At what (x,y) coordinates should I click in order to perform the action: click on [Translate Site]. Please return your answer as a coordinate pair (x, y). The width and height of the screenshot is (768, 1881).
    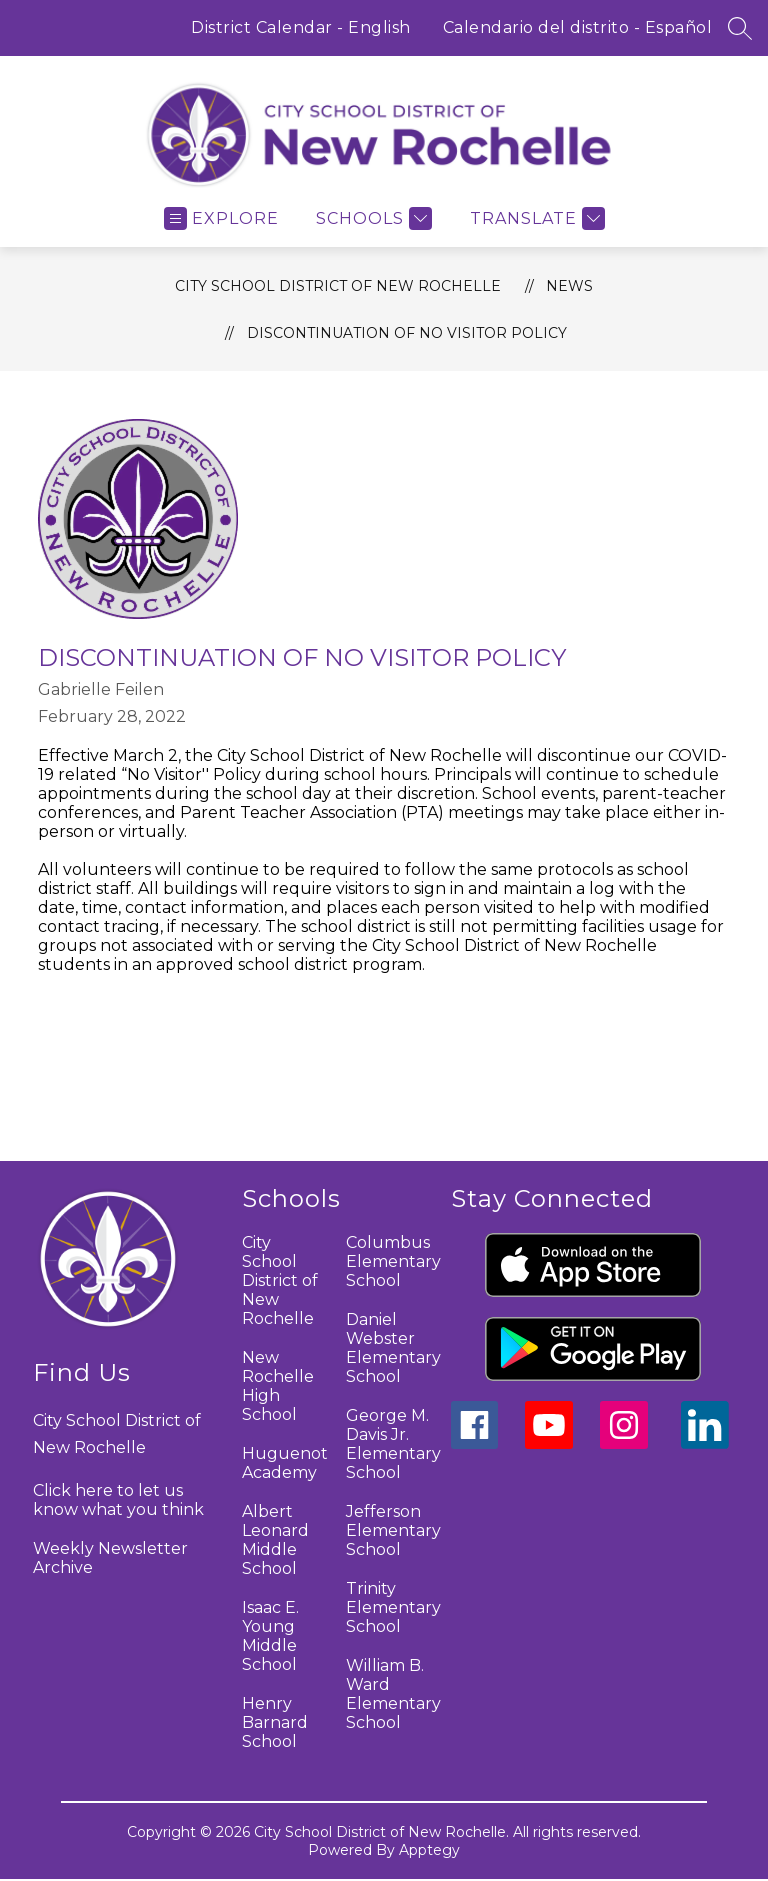
    Looking at the image, I should click on (535, 218).